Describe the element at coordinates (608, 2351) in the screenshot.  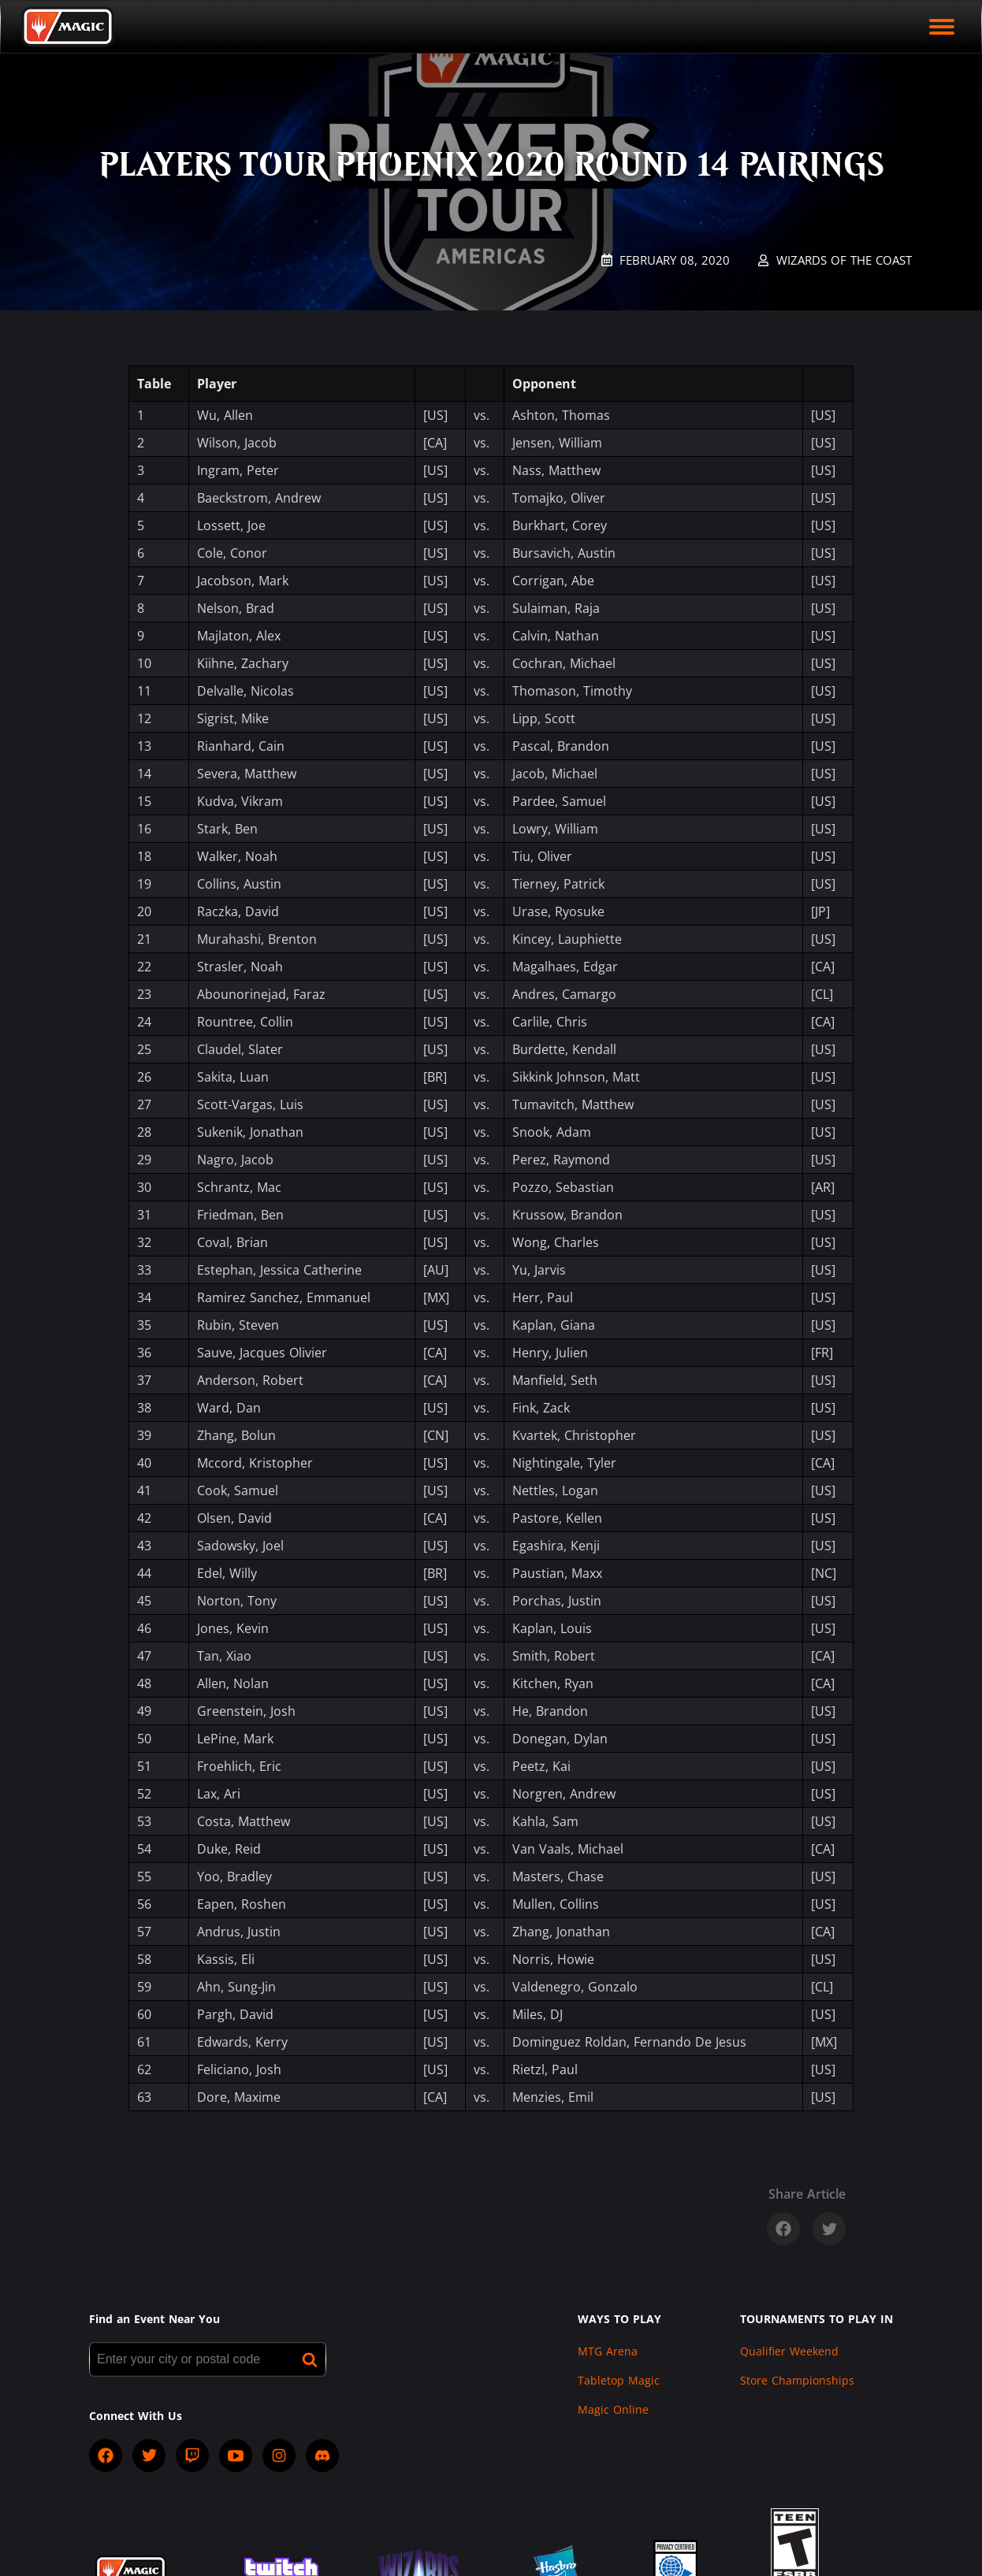
I see `MTG Arena` at that location.